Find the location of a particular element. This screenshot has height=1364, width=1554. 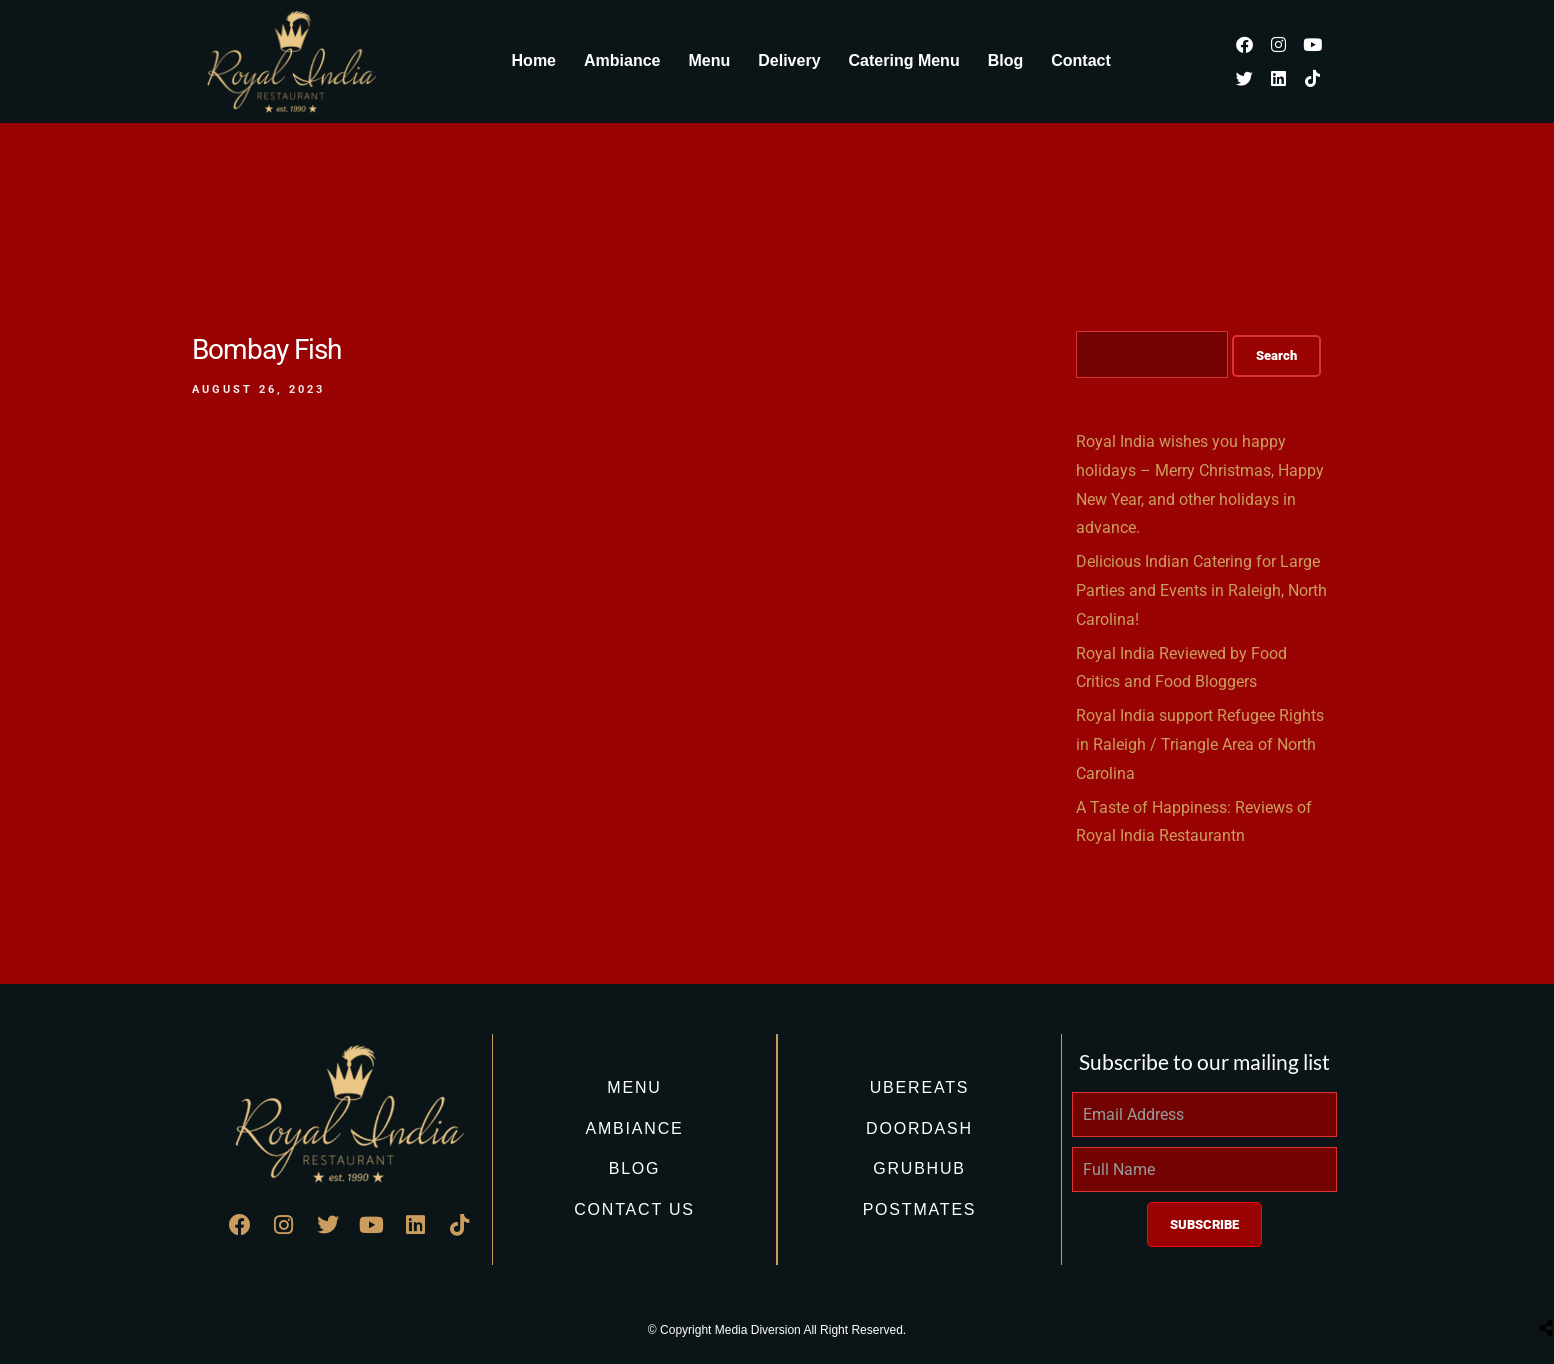

Delicious Indian Catering for Large Parties and Events in Raleigh, North Carolina! is located at coordinates (1201, 590).